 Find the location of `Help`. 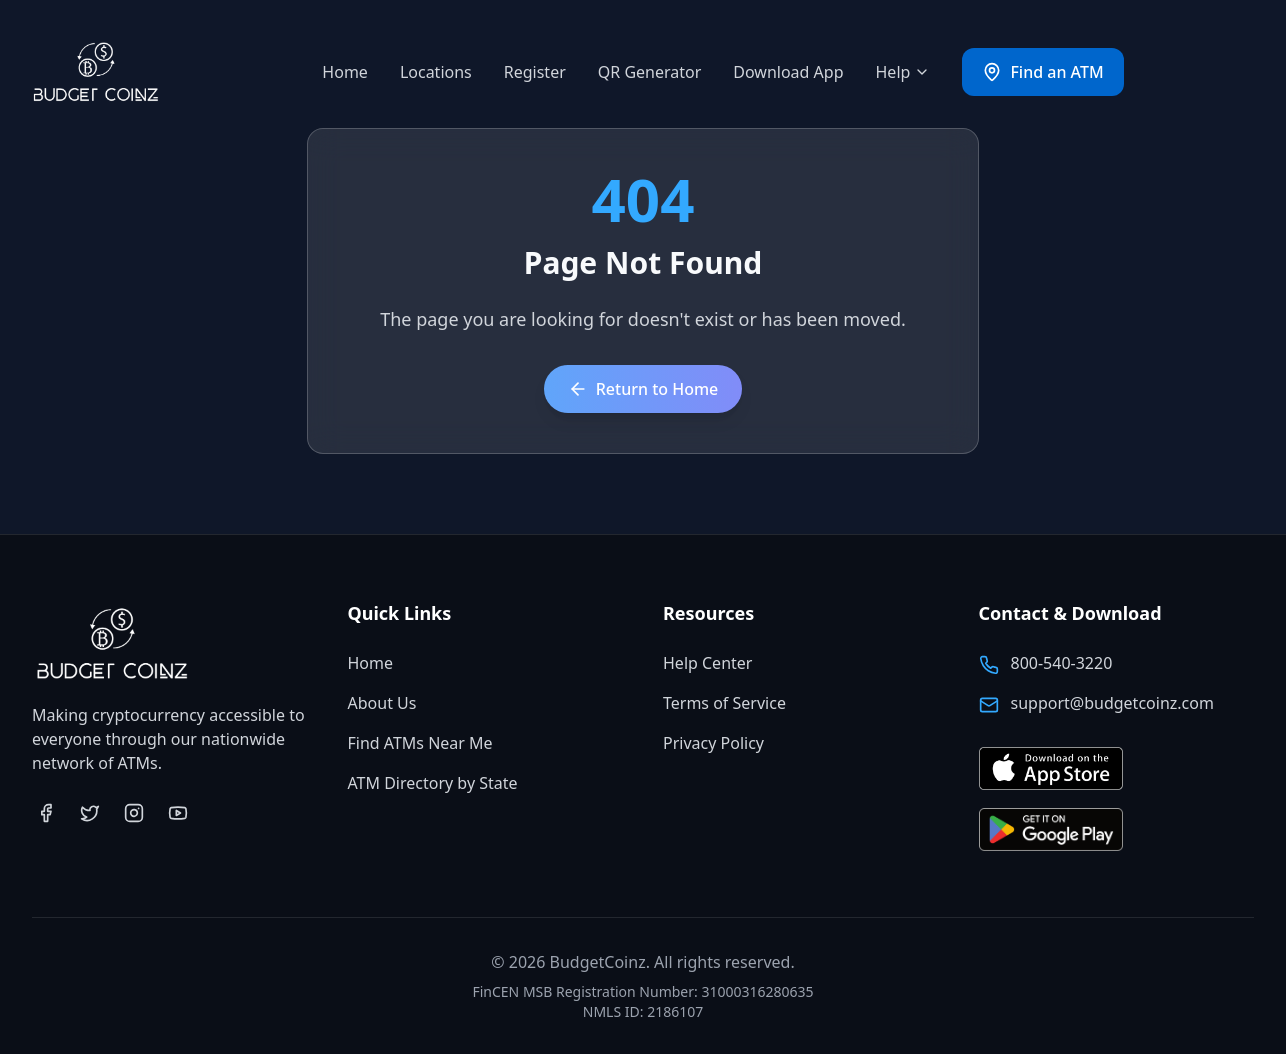

Help is located at coordinates (903, 72).